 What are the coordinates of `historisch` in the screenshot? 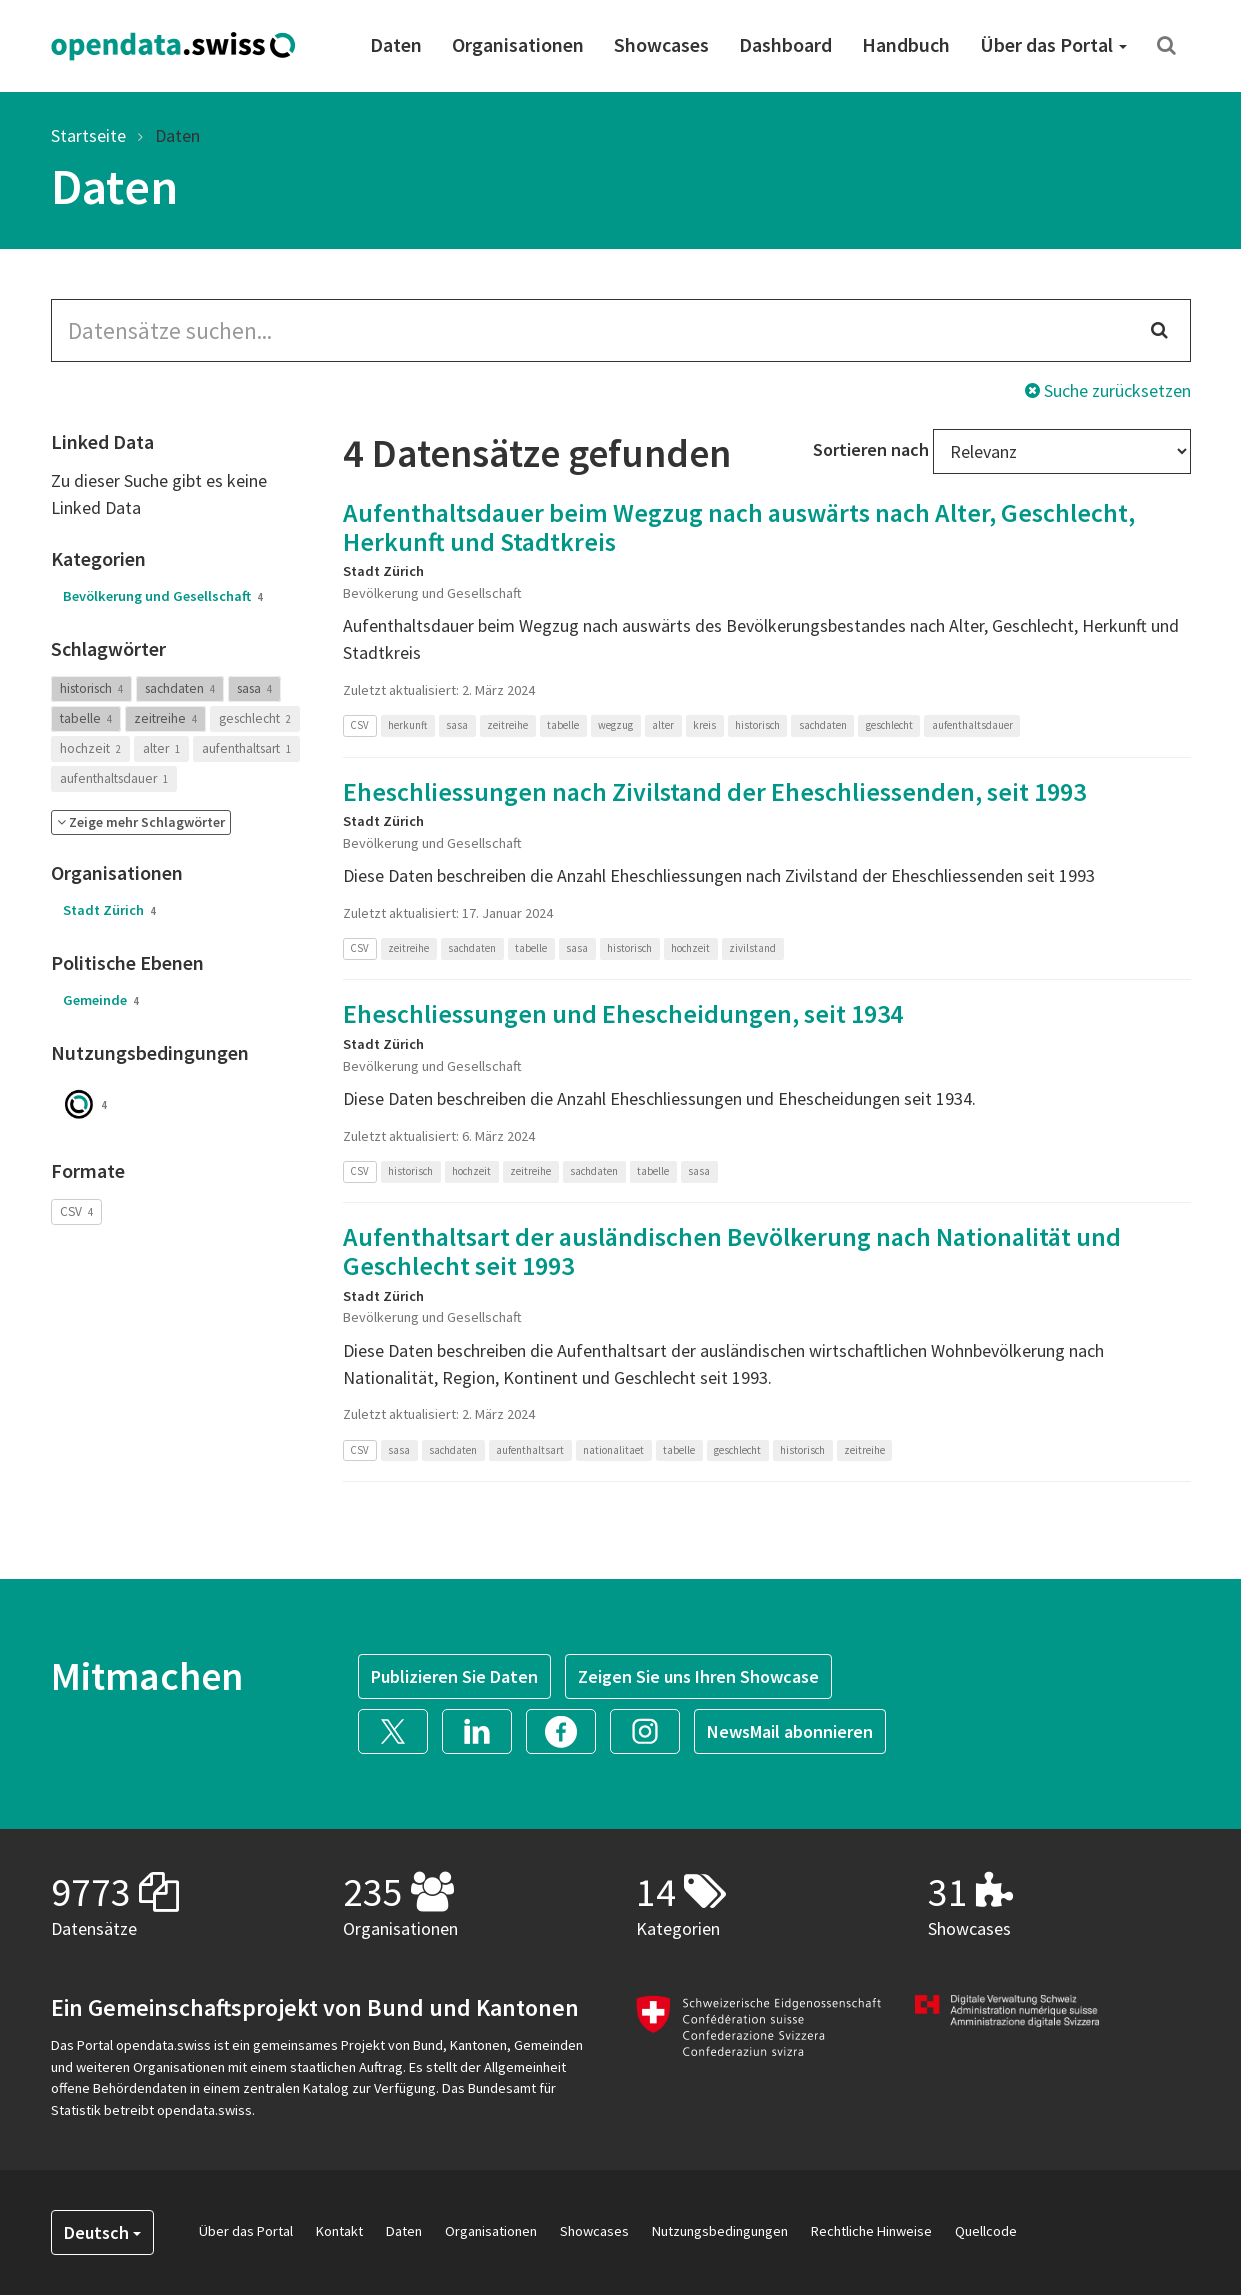 It's located at (91, 688).